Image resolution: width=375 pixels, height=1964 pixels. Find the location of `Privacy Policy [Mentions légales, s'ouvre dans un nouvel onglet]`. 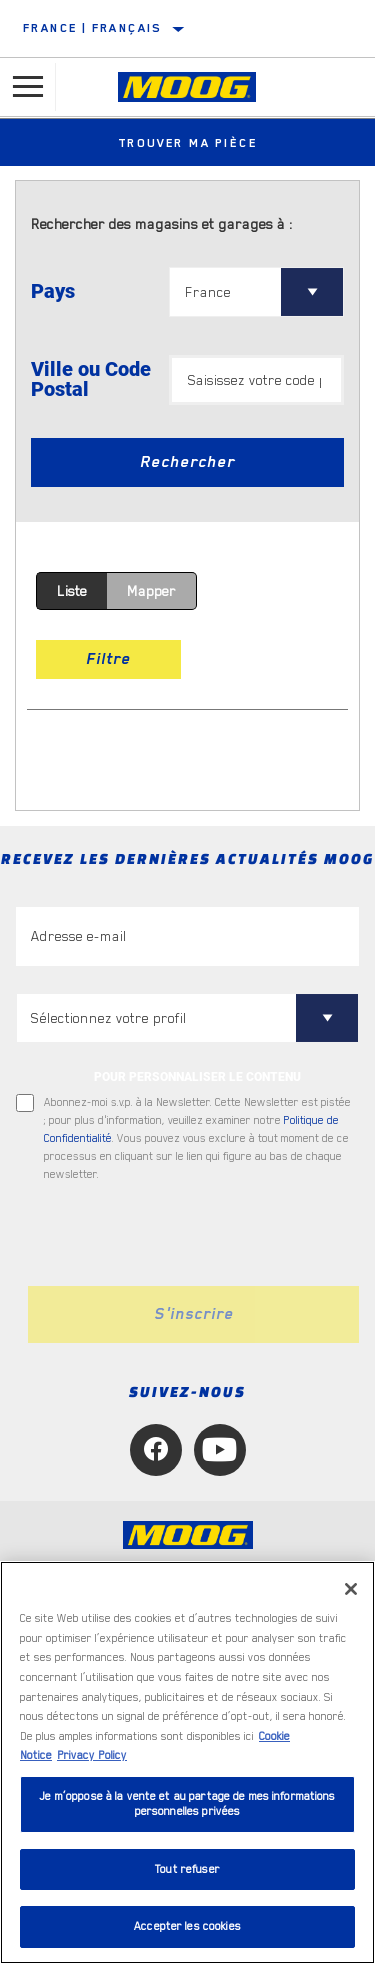

Privacy Policy [Mentions légales, s'ouvre dans un nouvel onglet] is located at coordinates (92, 1755).